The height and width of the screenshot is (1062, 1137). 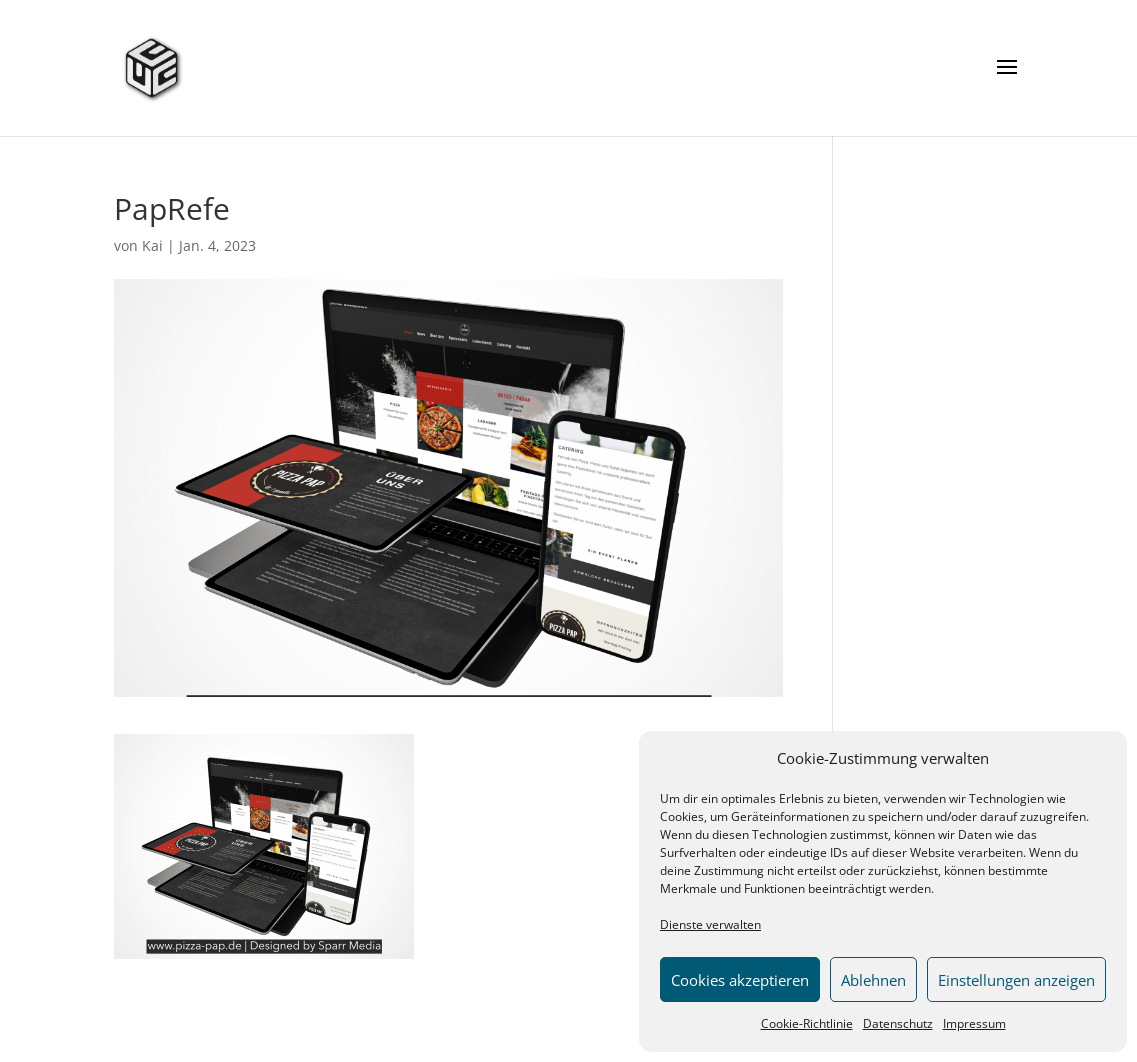 I want to click on Impressum, so click(x=974, y=1023).